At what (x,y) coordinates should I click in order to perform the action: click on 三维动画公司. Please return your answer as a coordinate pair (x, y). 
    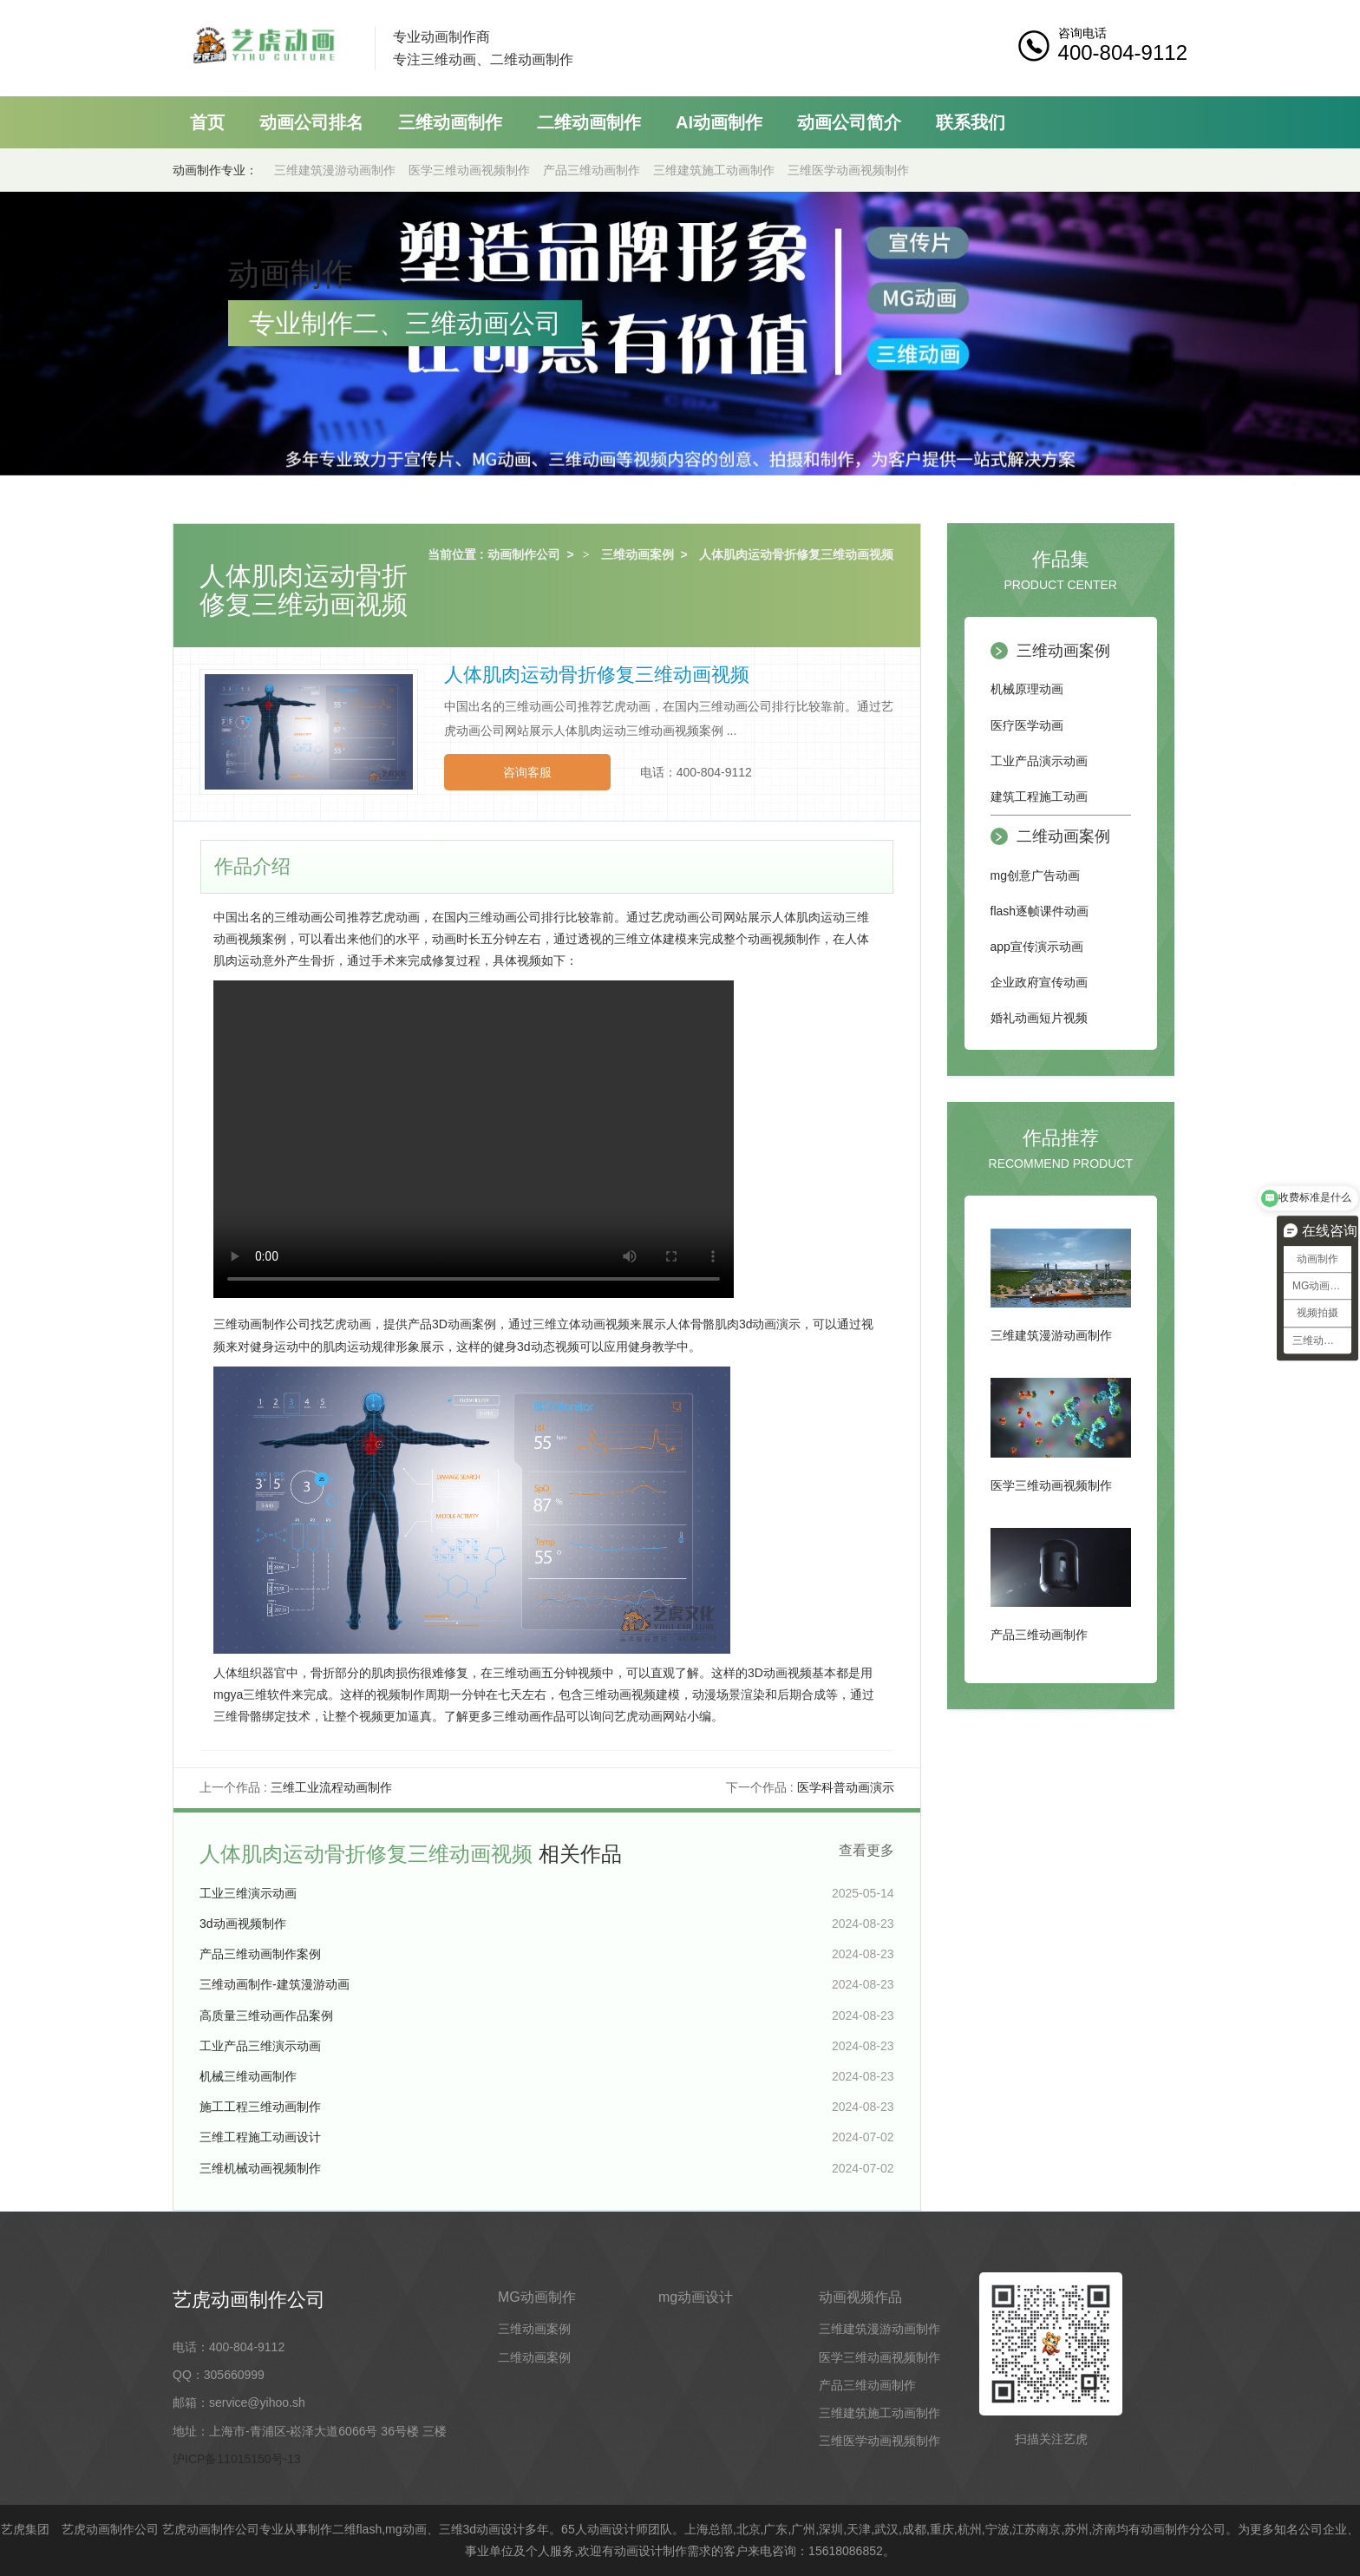
    Looking at the image, I should click on (310, 917).